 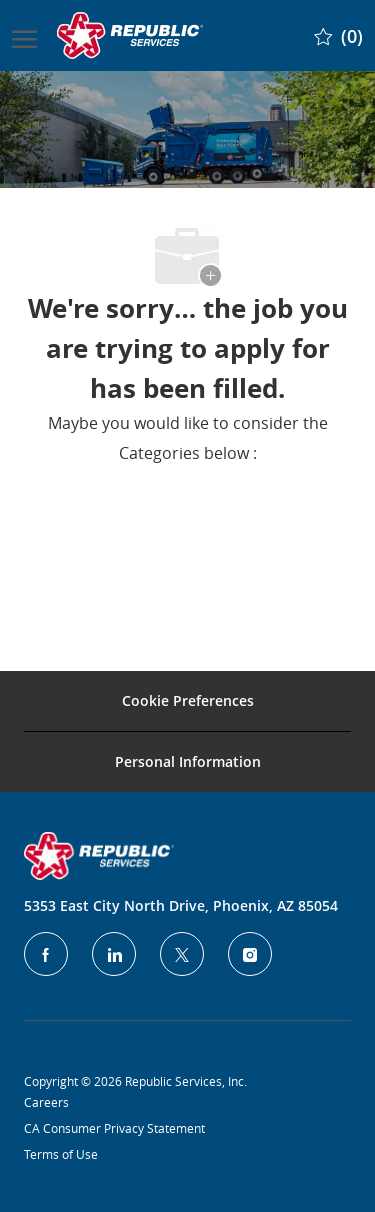 I want to click on [facebook], so click(x=46, y=954).